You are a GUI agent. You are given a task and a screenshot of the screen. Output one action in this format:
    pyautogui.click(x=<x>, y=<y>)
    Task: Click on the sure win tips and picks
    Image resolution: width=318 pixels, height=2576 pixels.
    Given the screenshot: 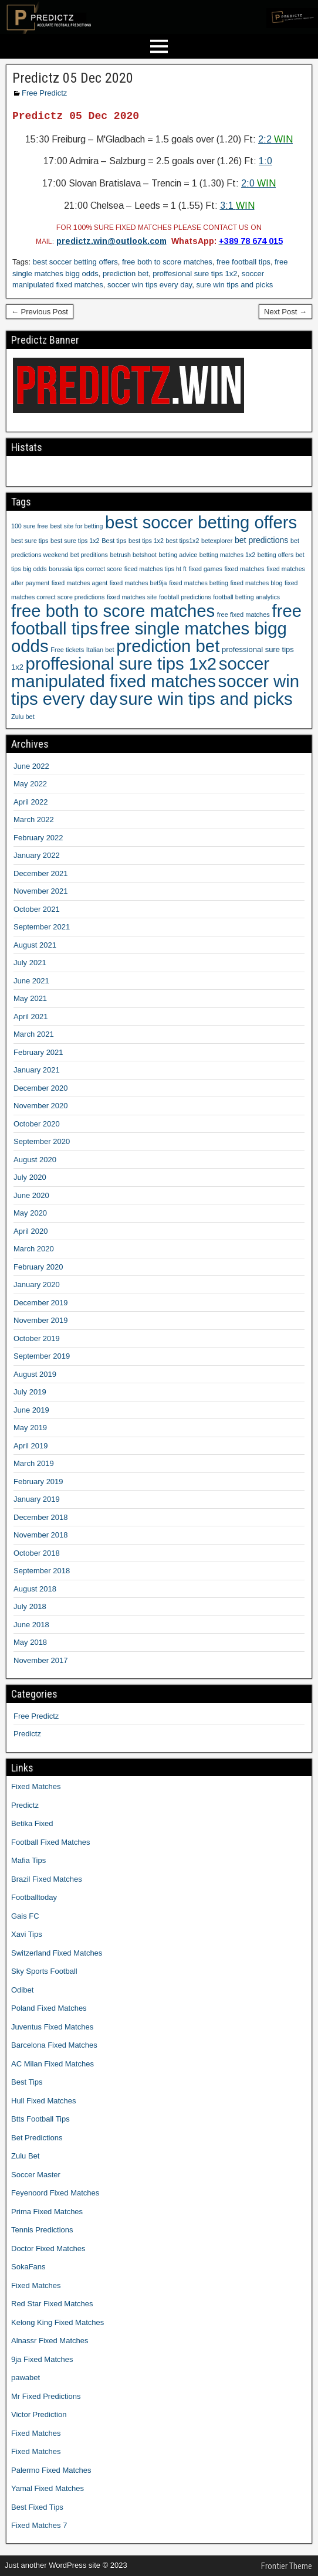 What is the action you would take?
    pyautogui.click(x=234, y=284)
    